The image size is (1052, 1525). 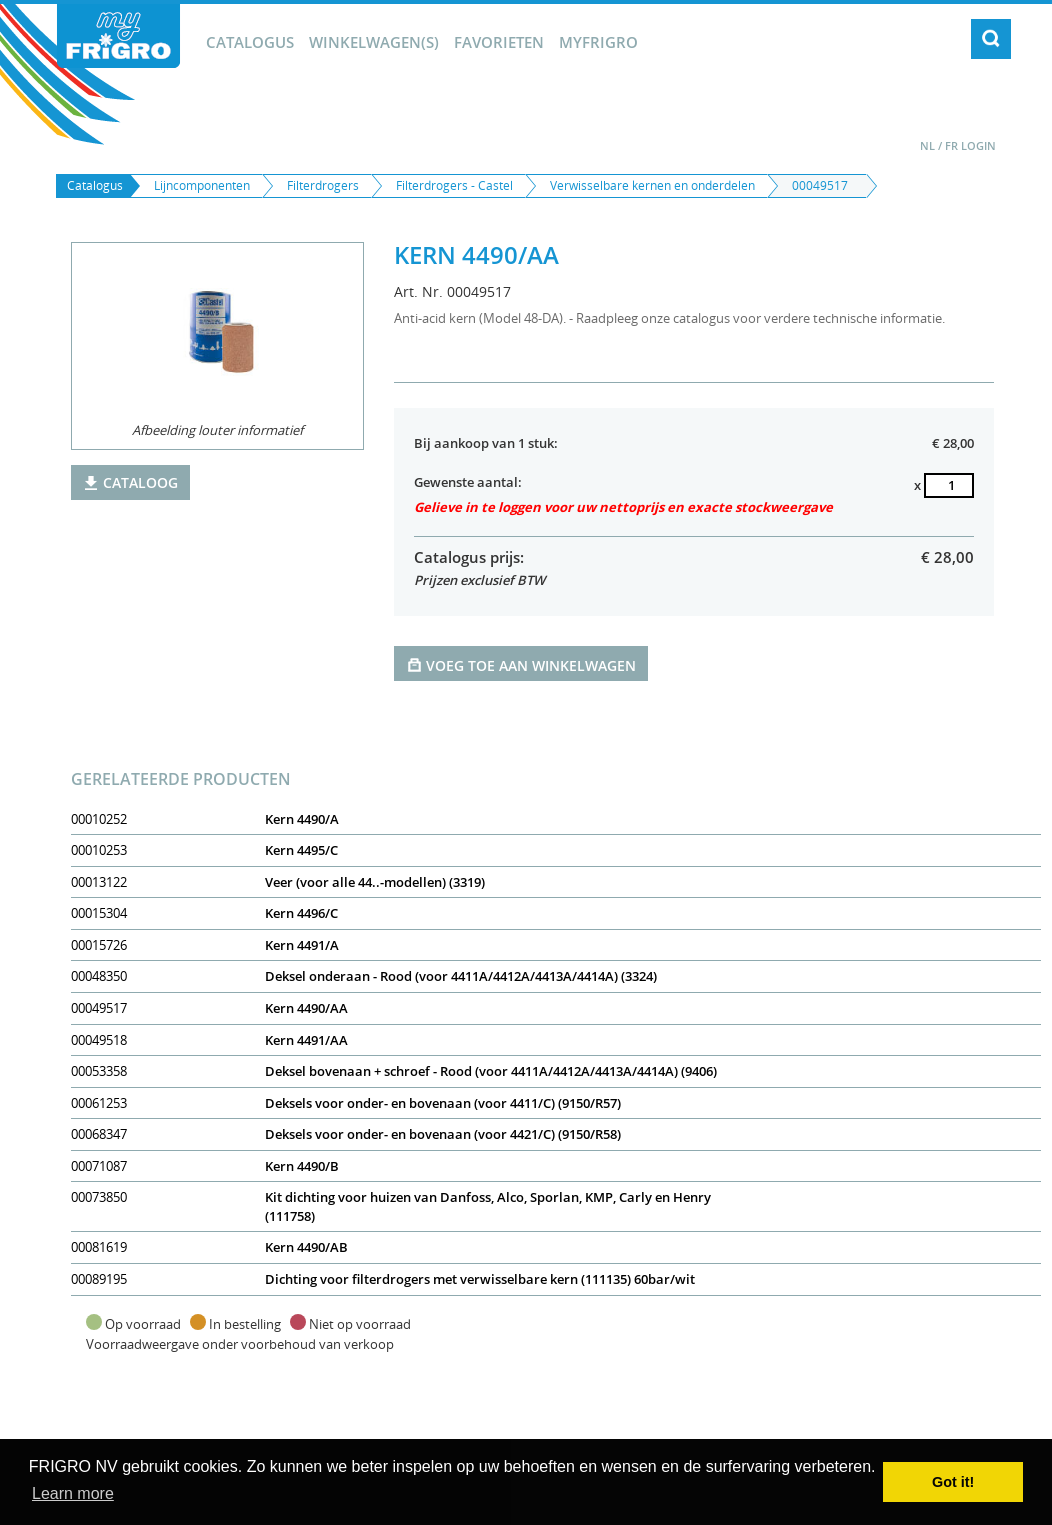 I want to click on Catalogus, so click(x=250, y=42).